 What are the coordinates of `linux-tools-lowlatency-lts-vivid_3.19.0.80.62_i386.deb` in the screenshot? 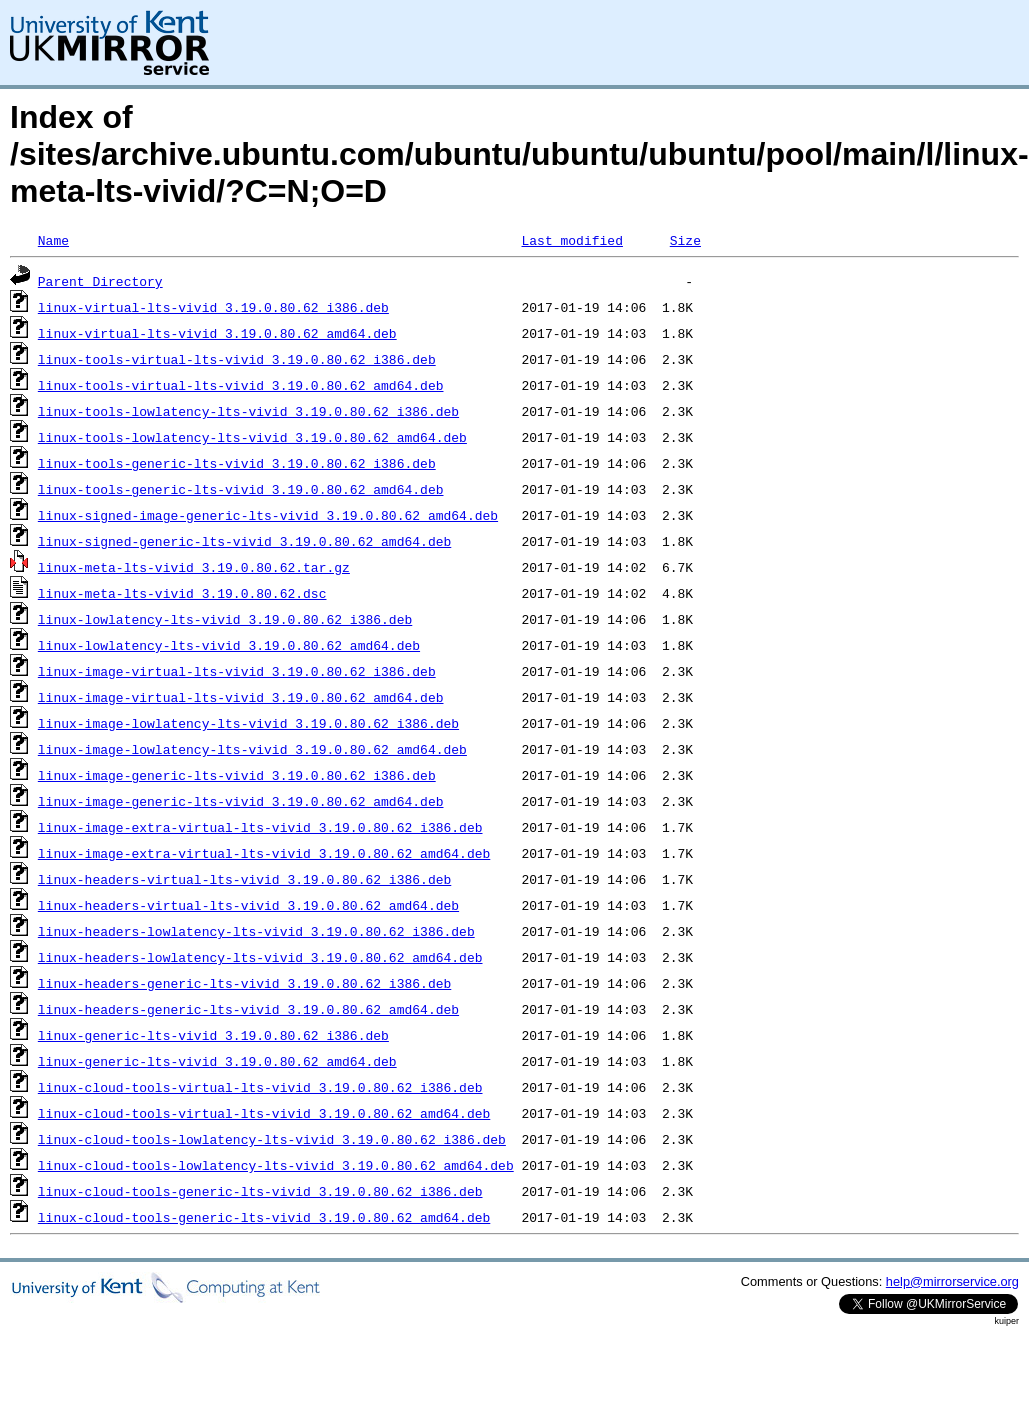 It's located at (248, 411).